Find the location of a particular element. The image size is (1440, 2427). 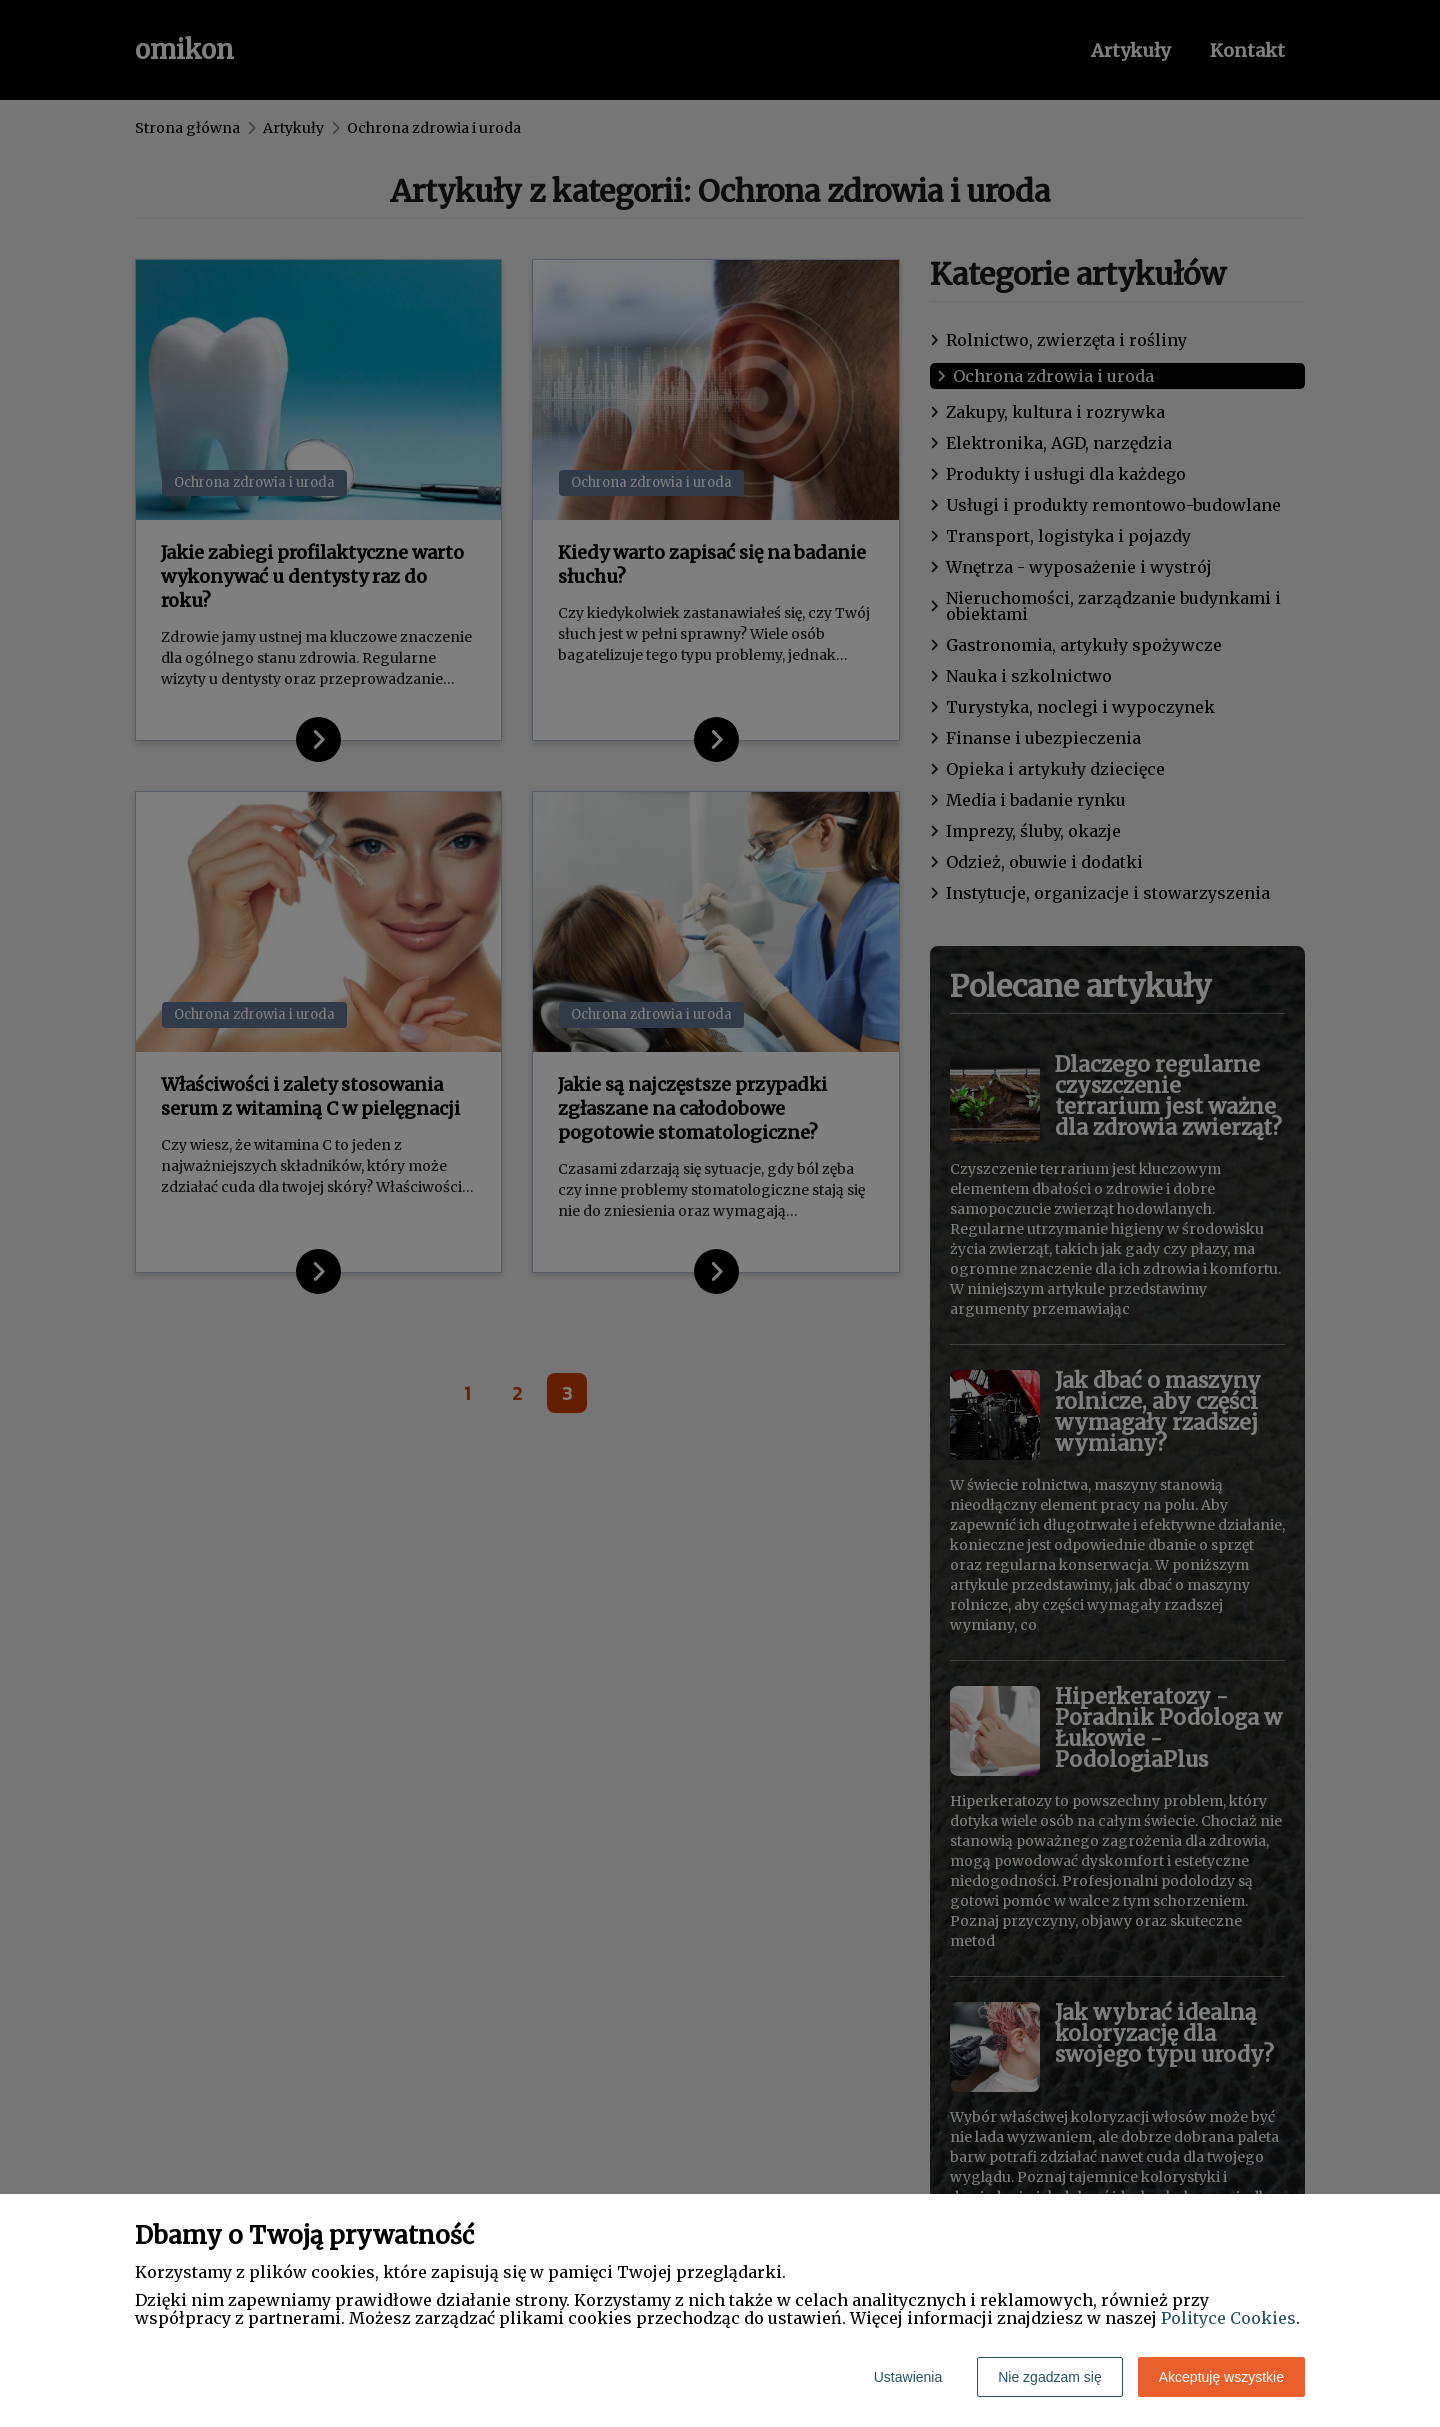

Ustawienia is located at coordinates (908, 2377).